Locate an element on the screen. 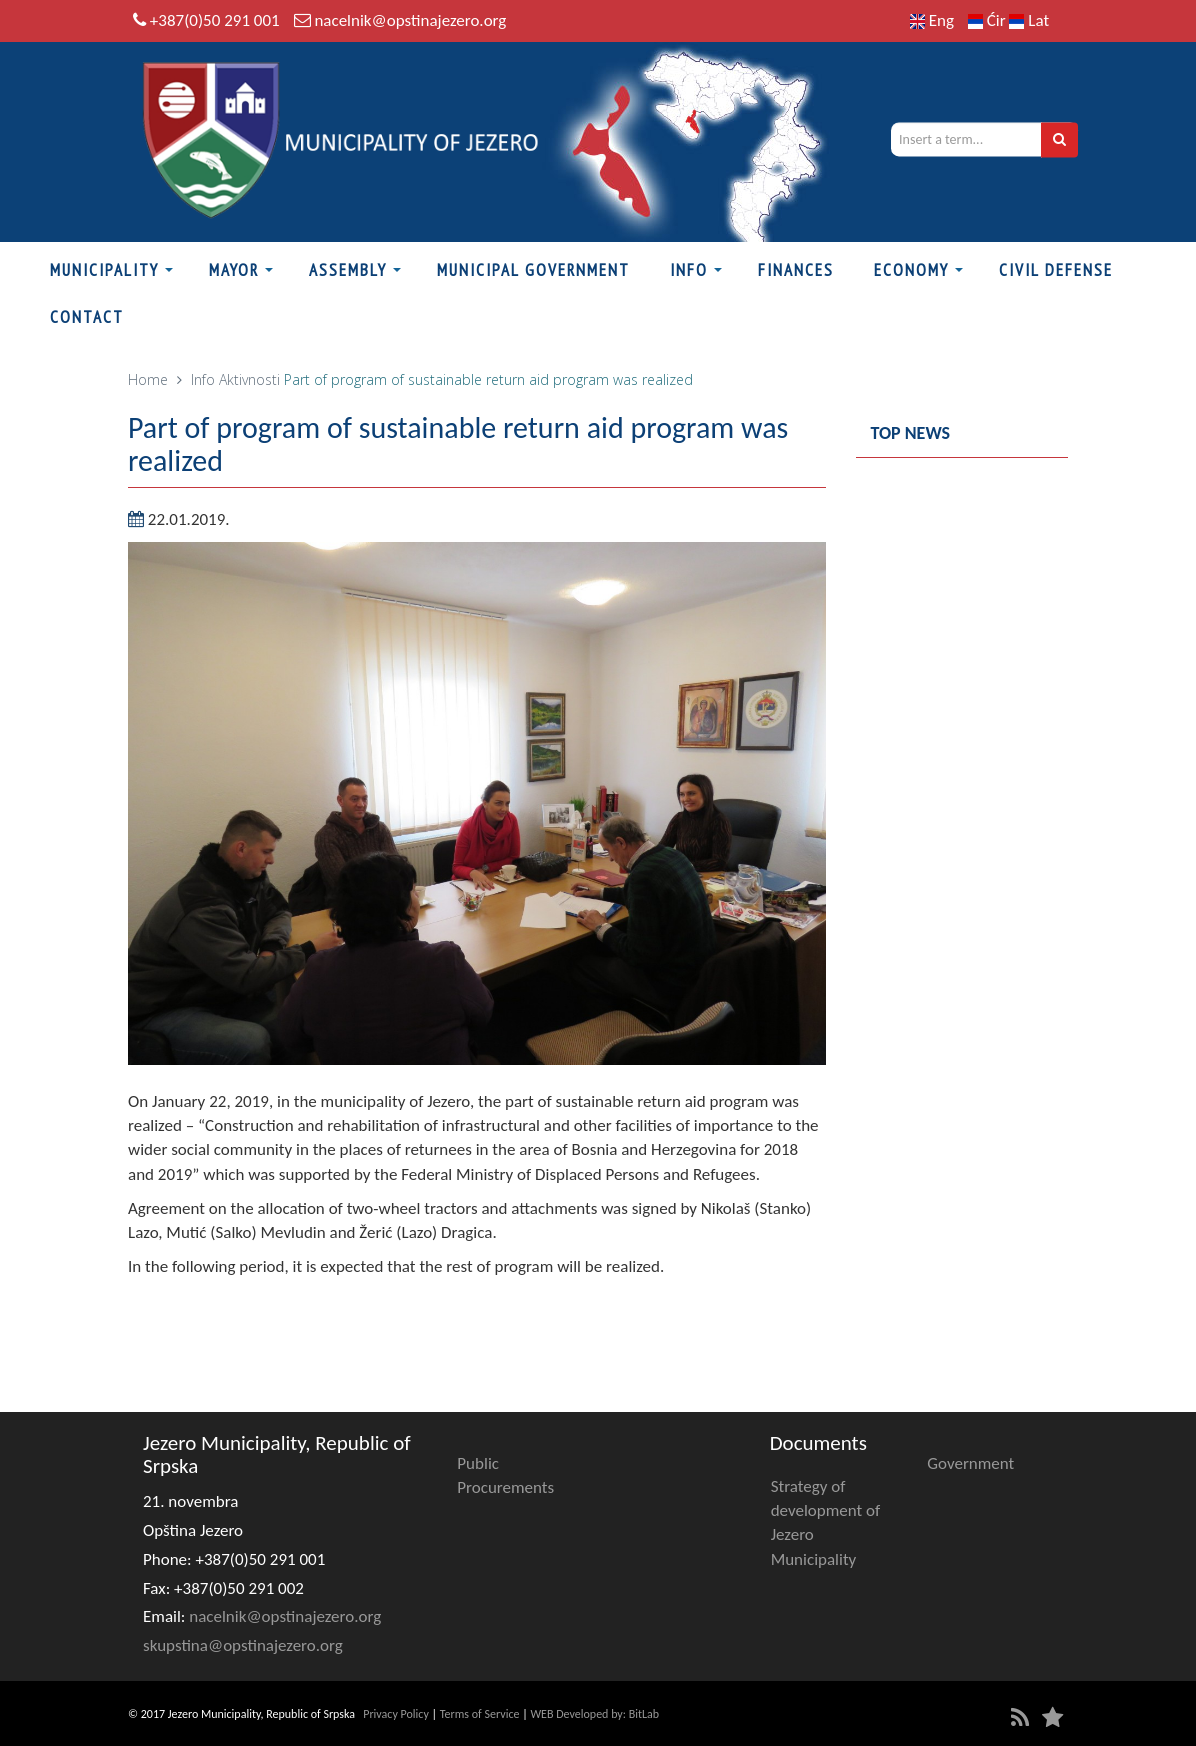 The height and width of the screenshot is (1746, 1196). Aktivnosti is located at coordinates (249, 379).